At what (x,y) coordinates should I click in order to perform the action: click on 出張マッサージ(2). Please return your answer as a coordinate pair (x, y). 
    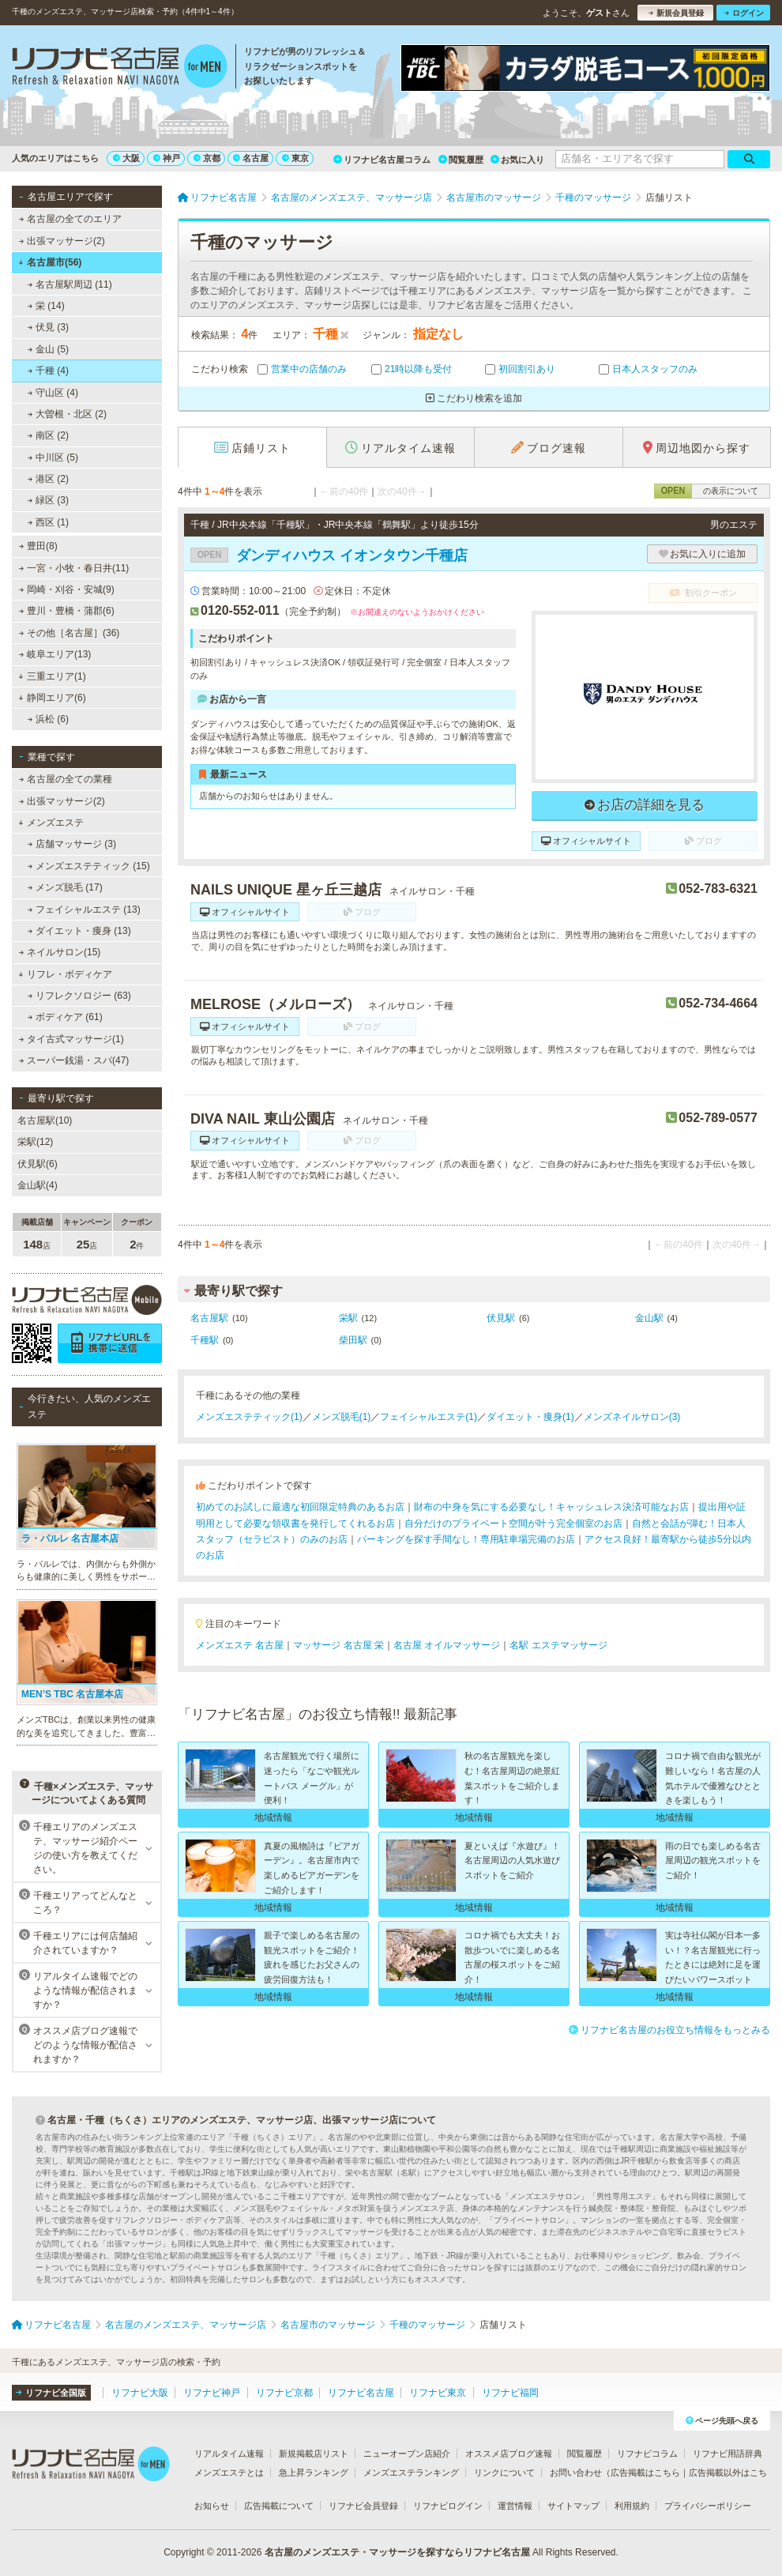
    Looking at the image, I should click on (62, 241).